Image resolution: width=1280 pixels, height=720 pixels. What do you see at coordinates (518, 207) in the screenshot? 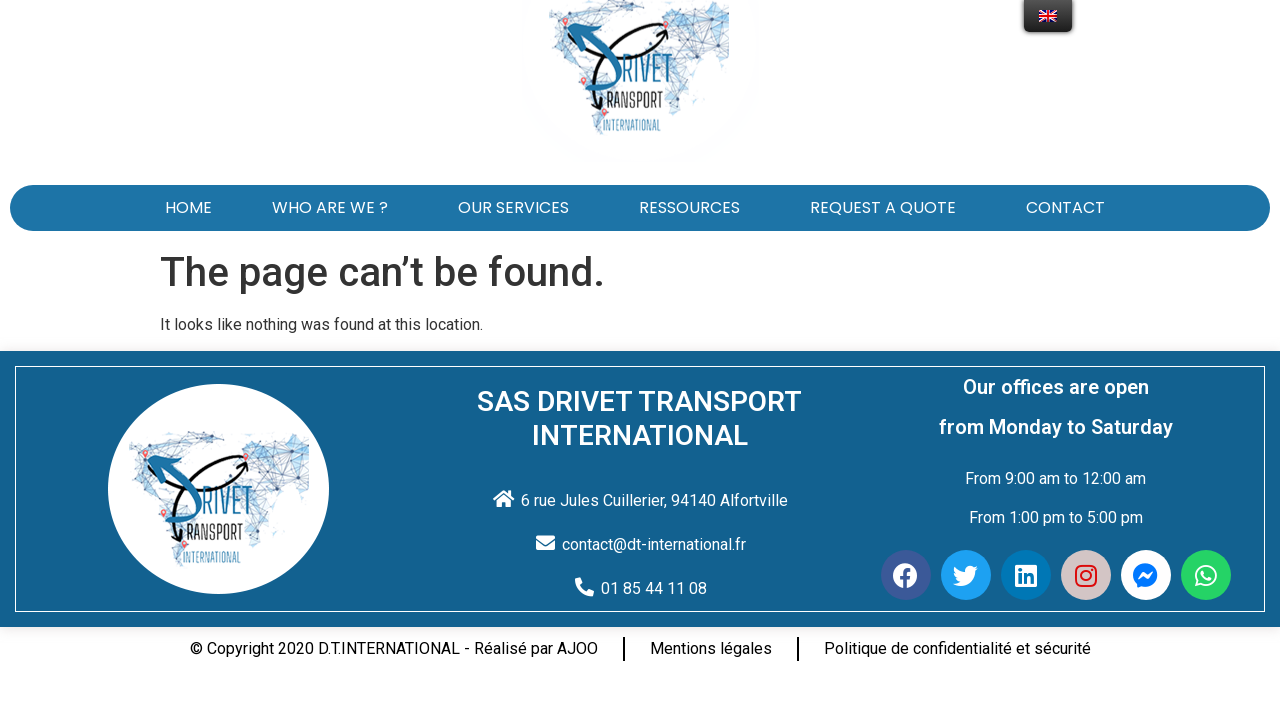
I see `OUR SERVICES` at bounding box center [518, 207].